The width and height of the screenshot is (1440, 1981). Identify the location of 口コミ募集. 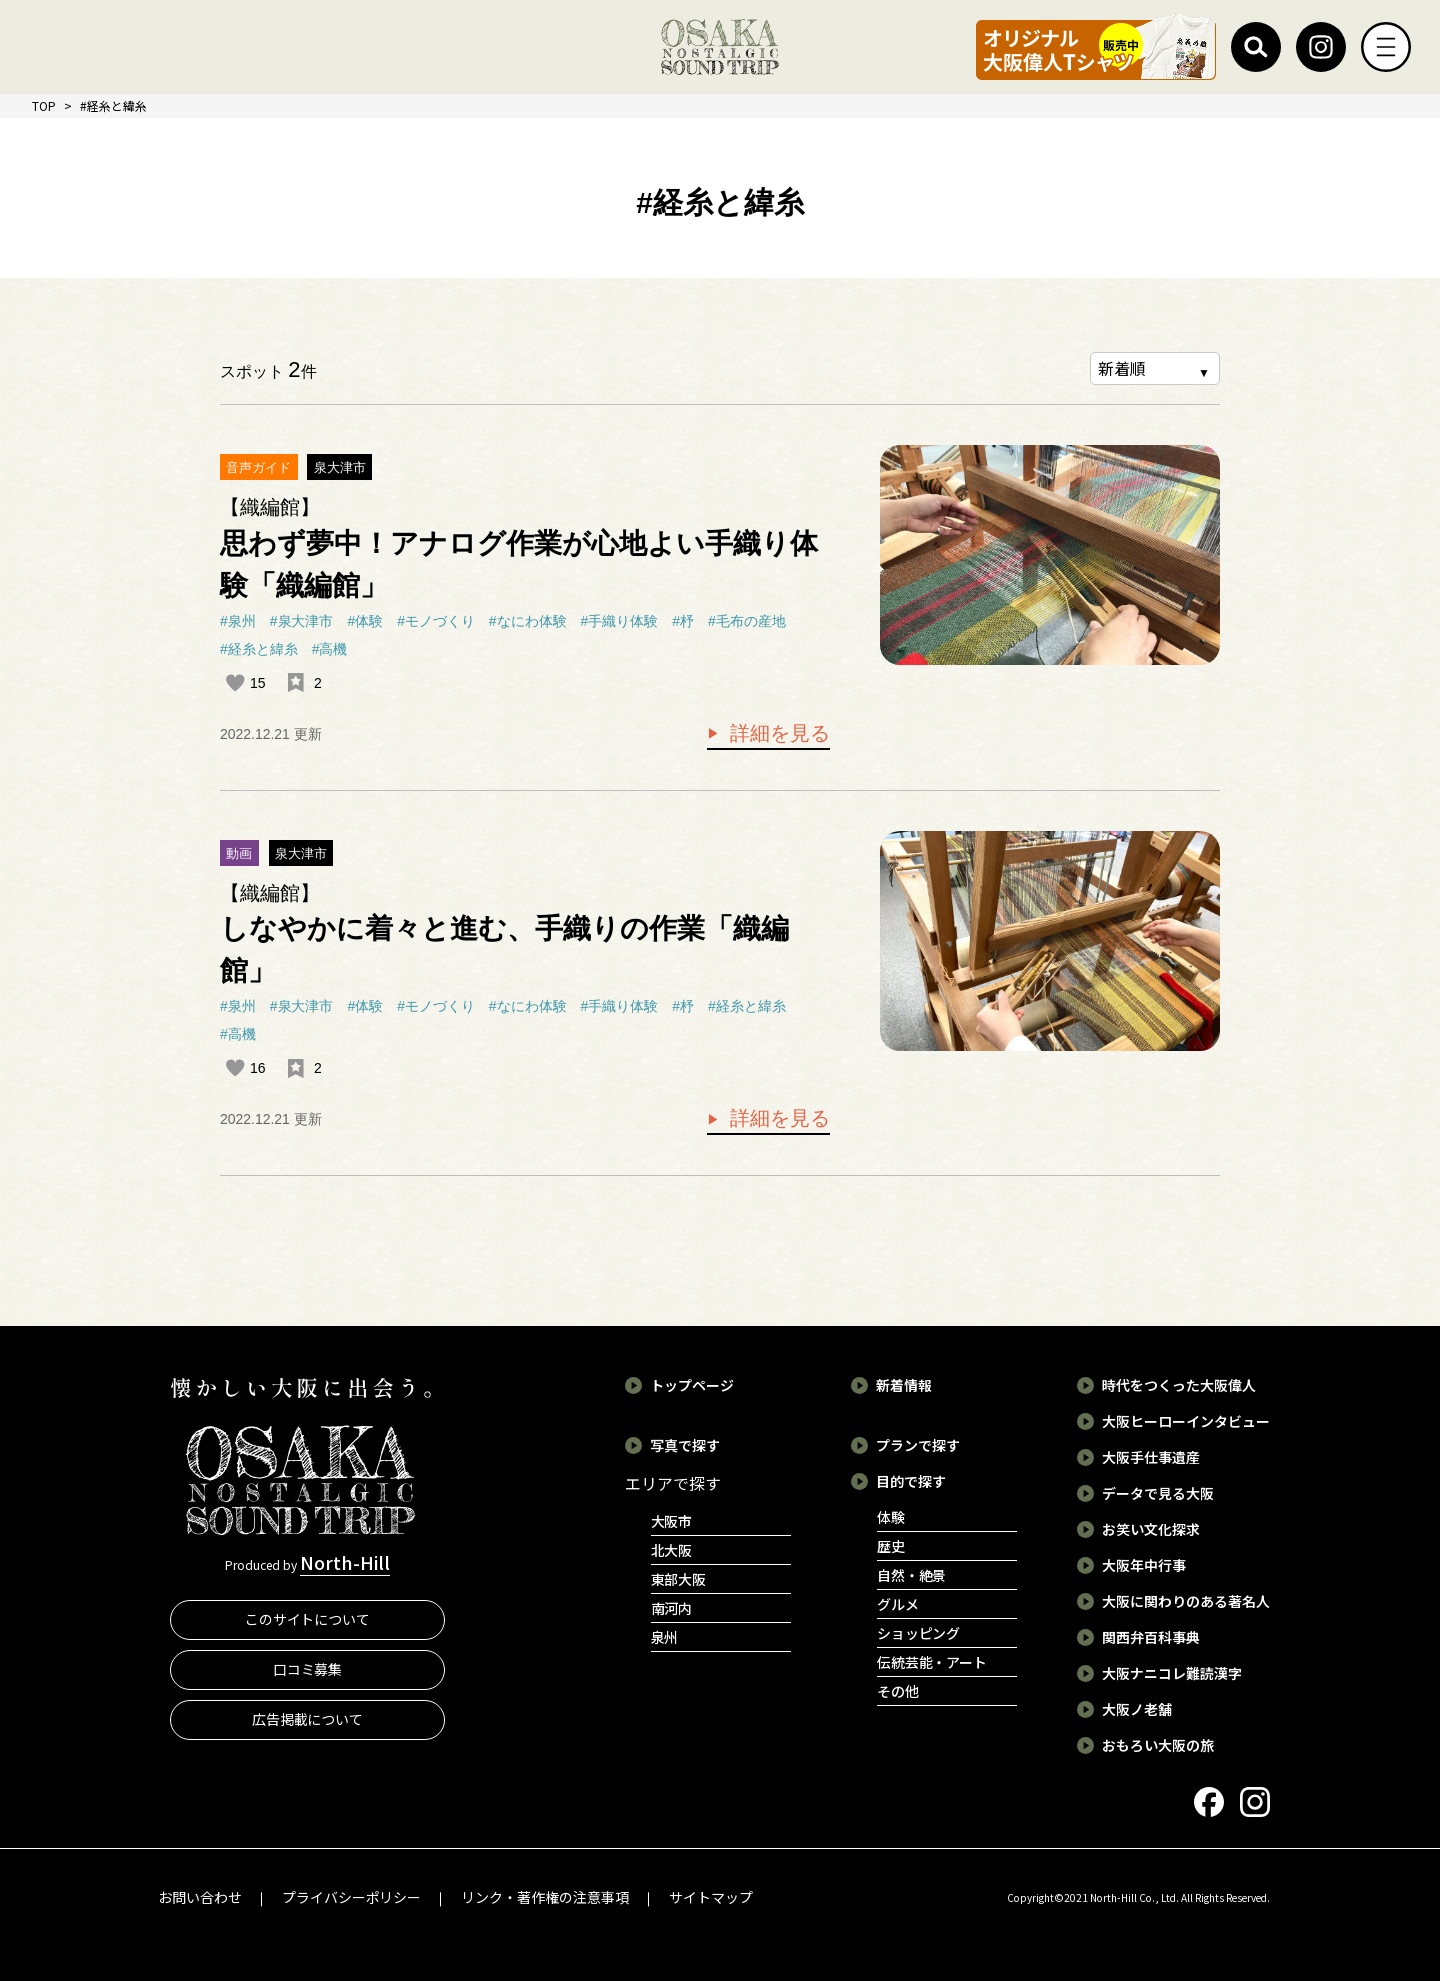
(308, 1669).